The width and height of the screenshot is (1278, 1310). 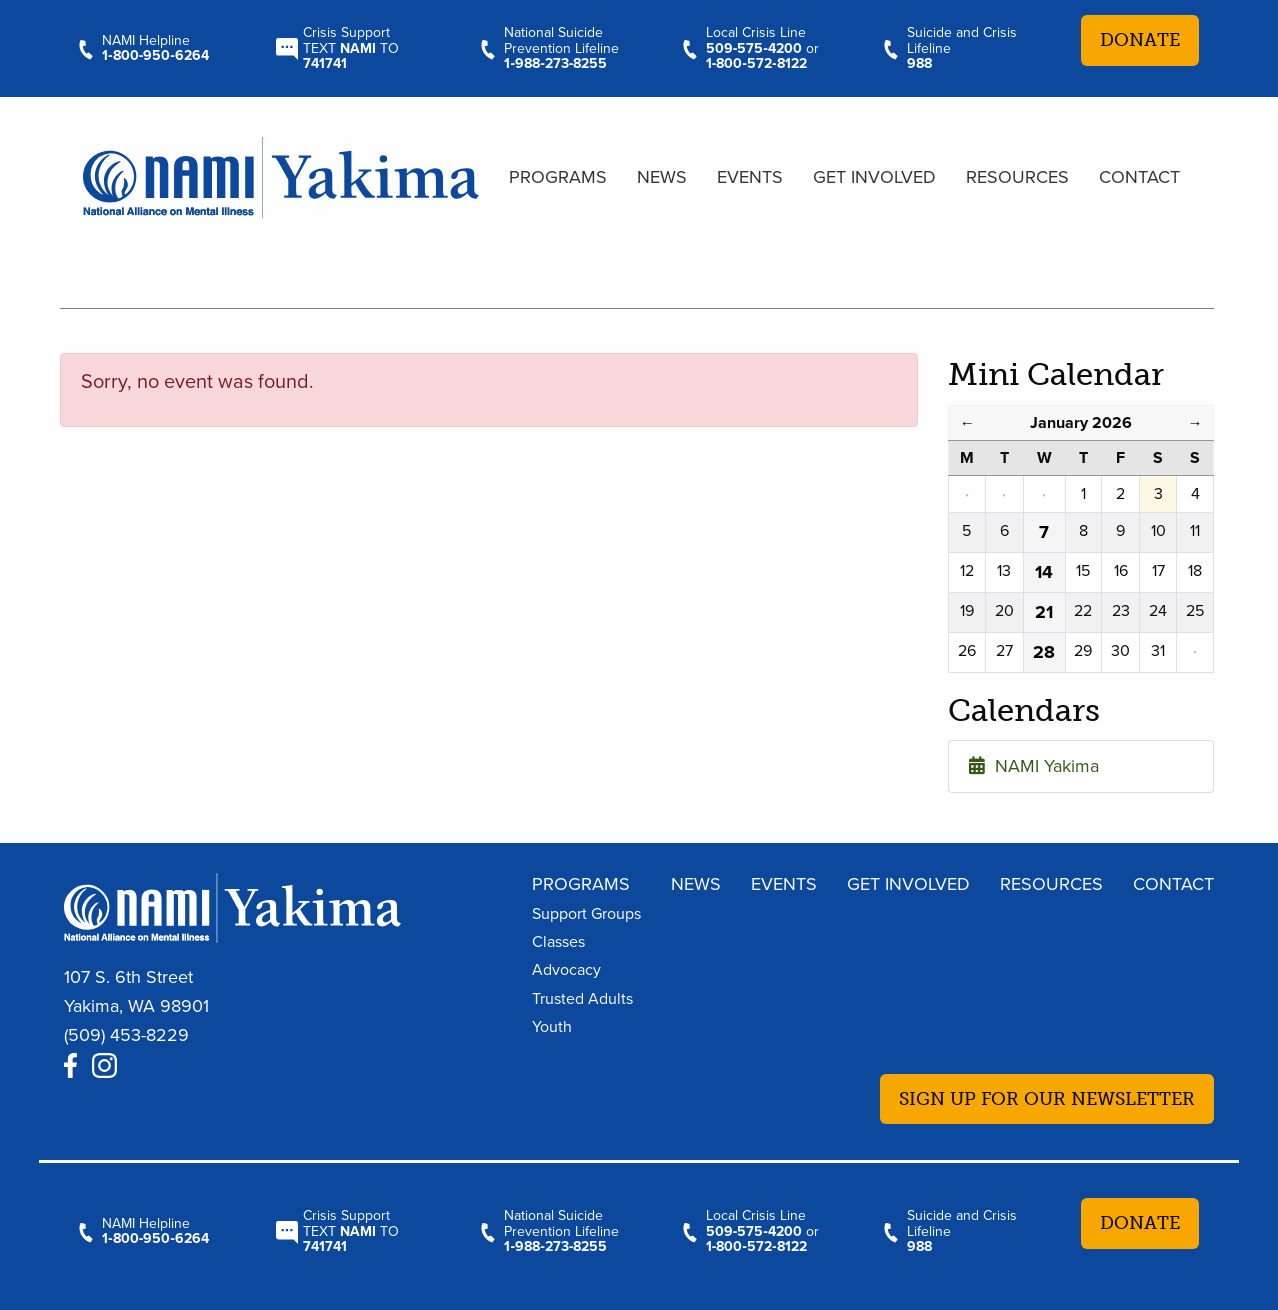 I want to click on 14, so click(x=1044, y=572).